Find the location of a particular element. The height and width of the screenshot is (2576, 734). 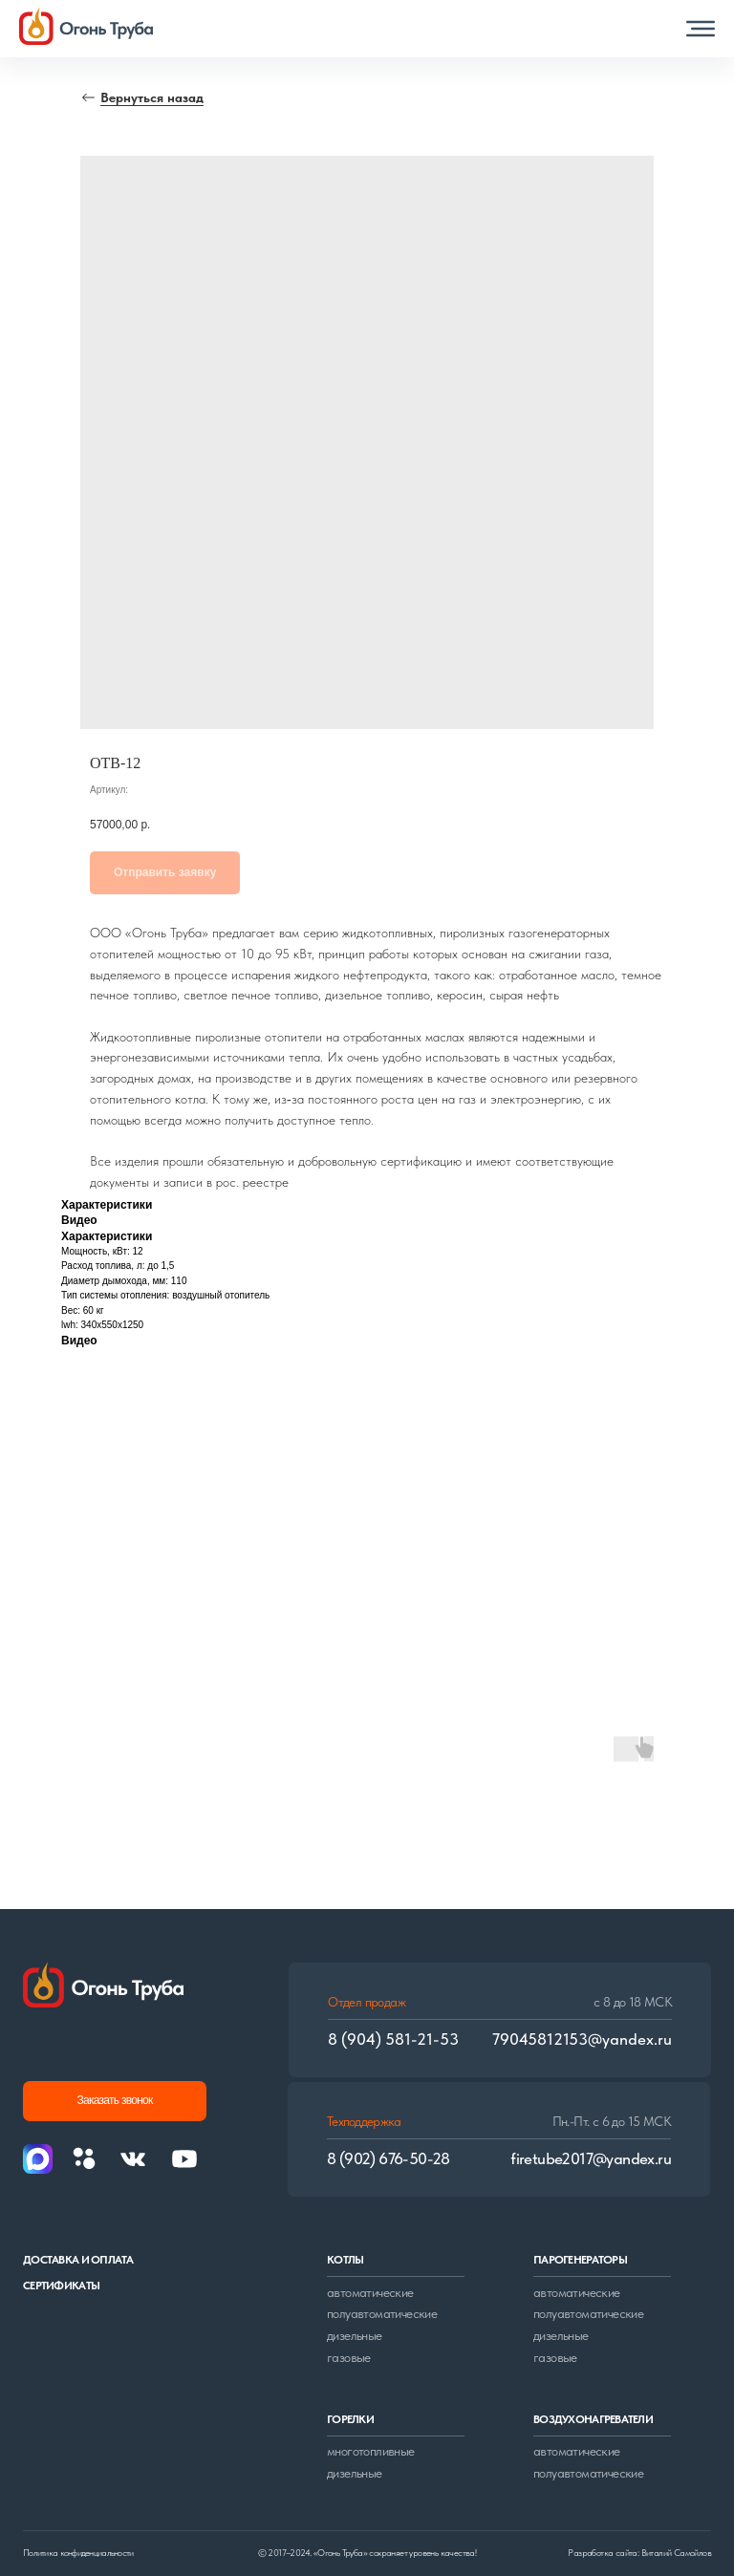

полуавтоматические is located at coordinates (382, 2313).